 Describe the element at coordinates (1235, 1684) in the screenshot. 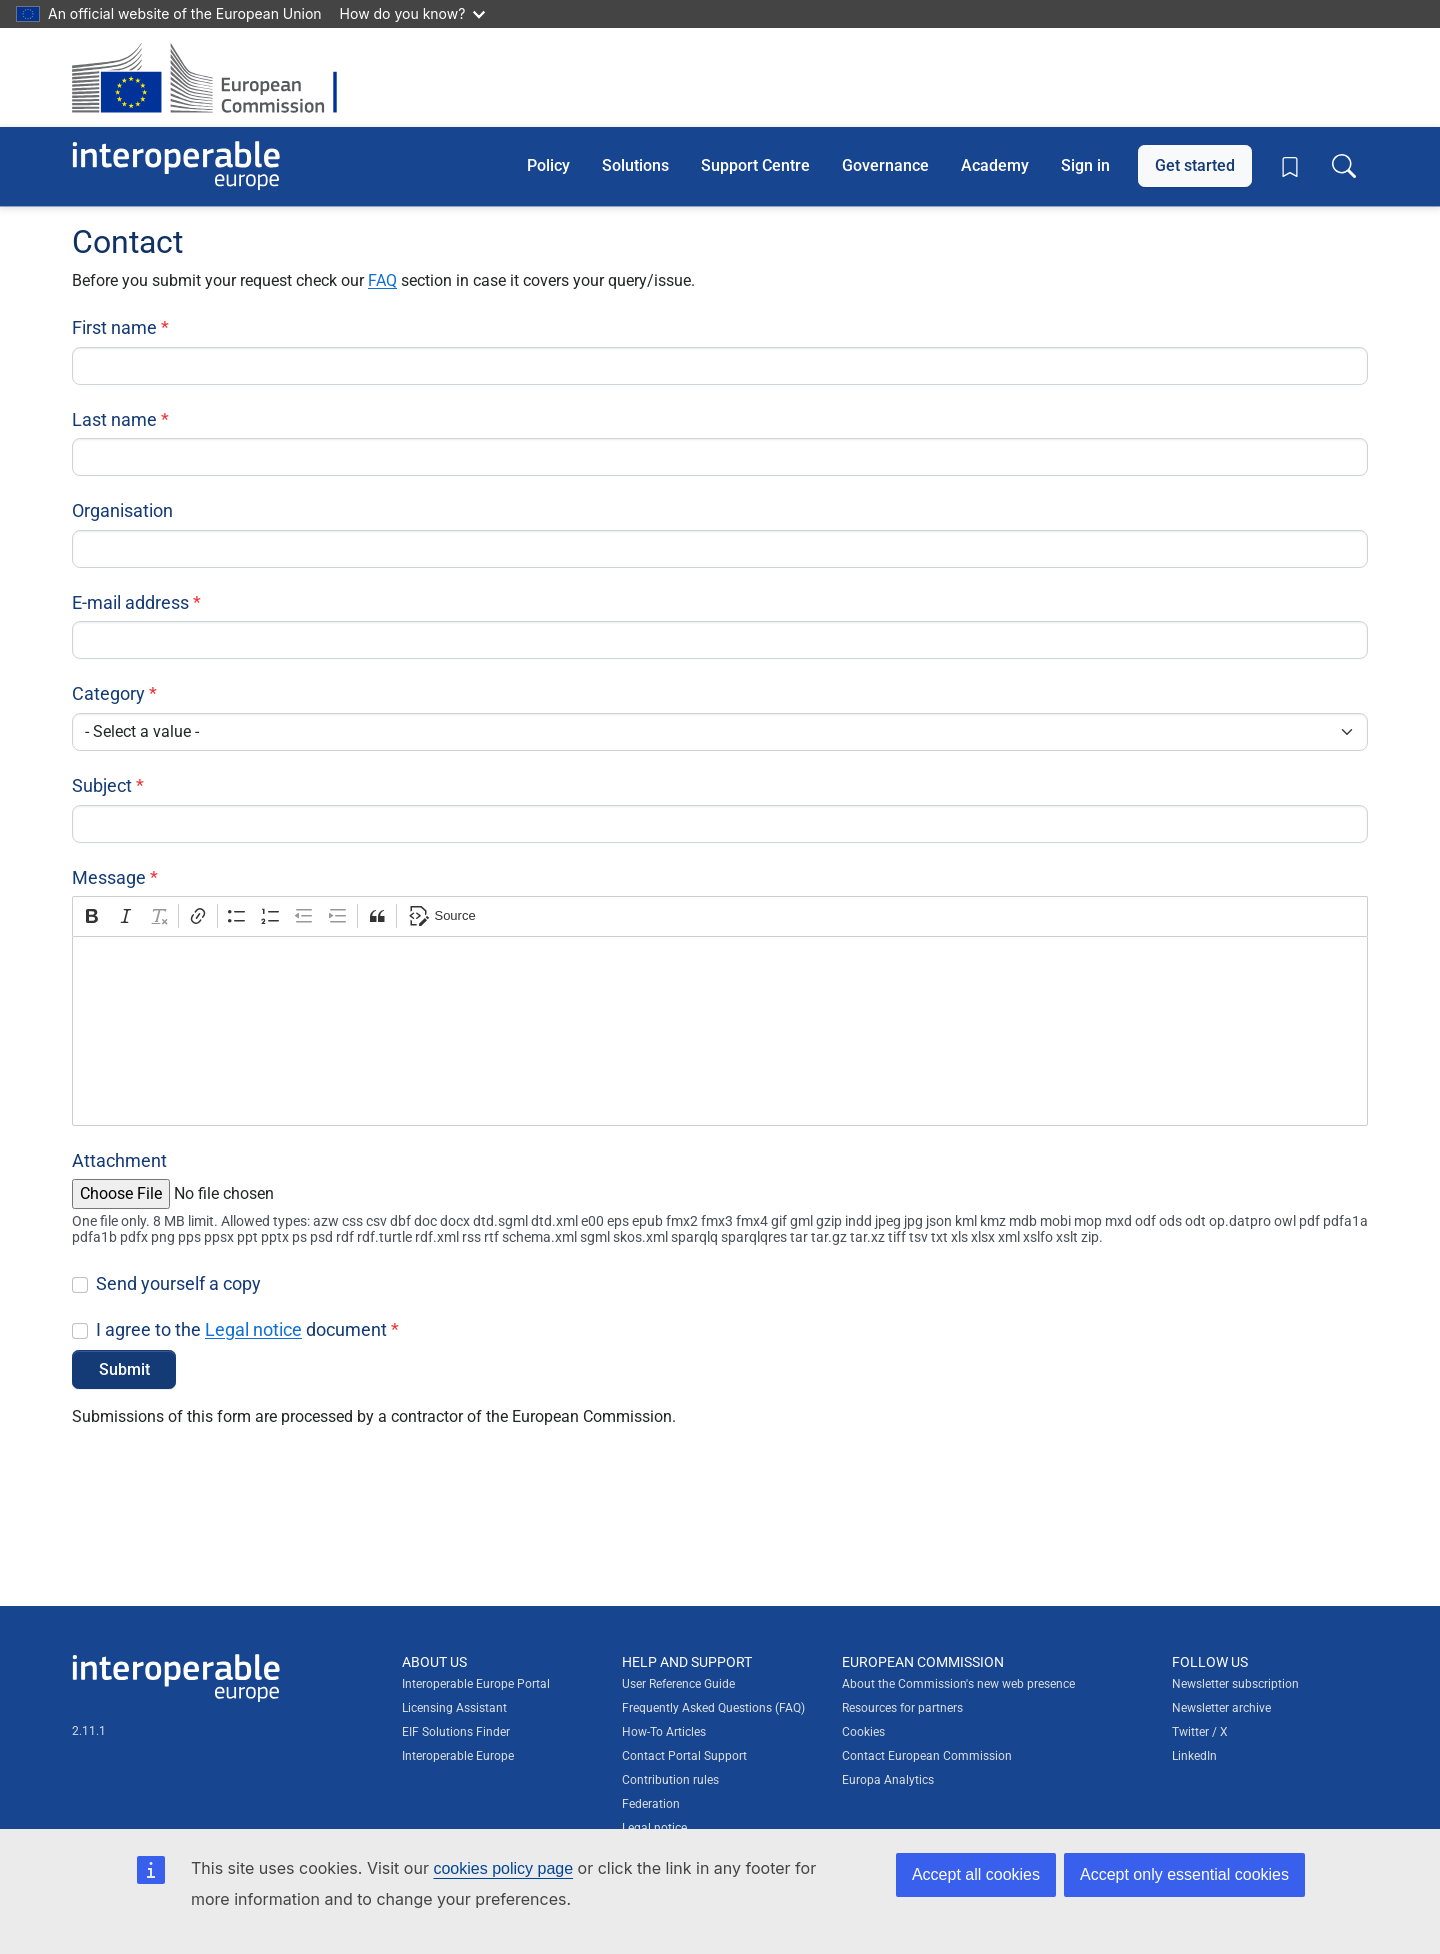

I see `Newsletter subscription` at that location.